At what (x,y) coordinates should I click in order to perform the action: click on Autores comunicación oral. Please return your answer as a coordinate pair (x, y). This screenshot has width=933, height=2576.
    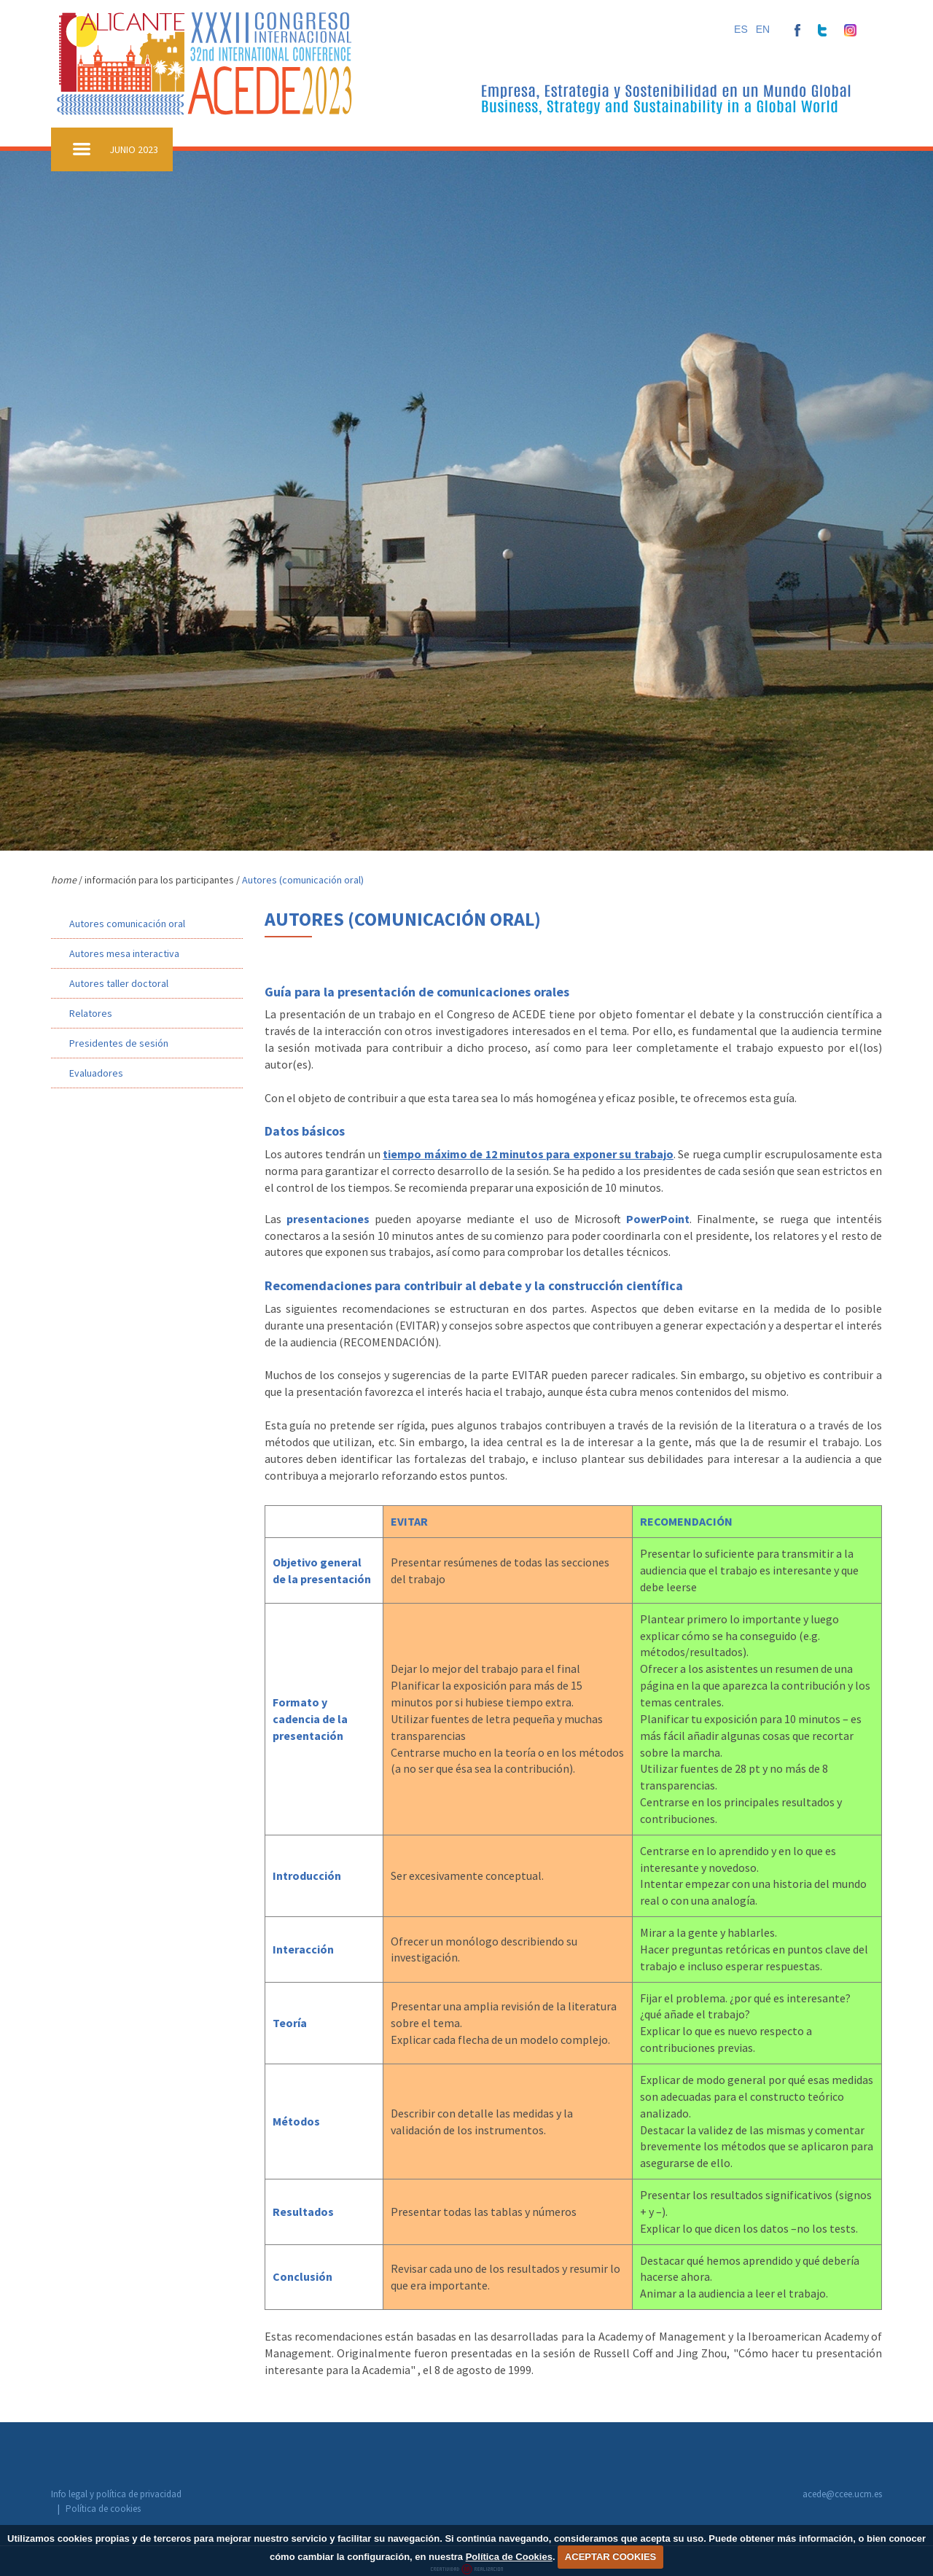
    Looking at the image, I should click on (127, 923).